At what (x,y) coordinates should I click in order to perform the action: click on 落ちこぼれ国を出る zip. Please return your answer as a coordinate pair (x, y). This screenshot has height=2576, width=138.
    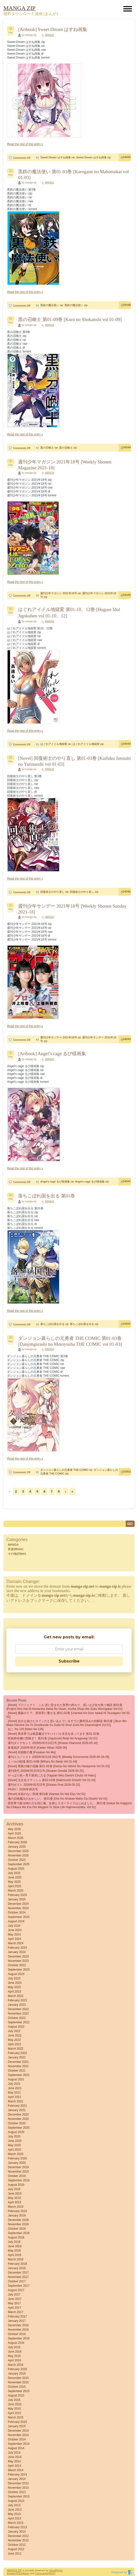
    Looking at the image, I should click on (84, 1324).